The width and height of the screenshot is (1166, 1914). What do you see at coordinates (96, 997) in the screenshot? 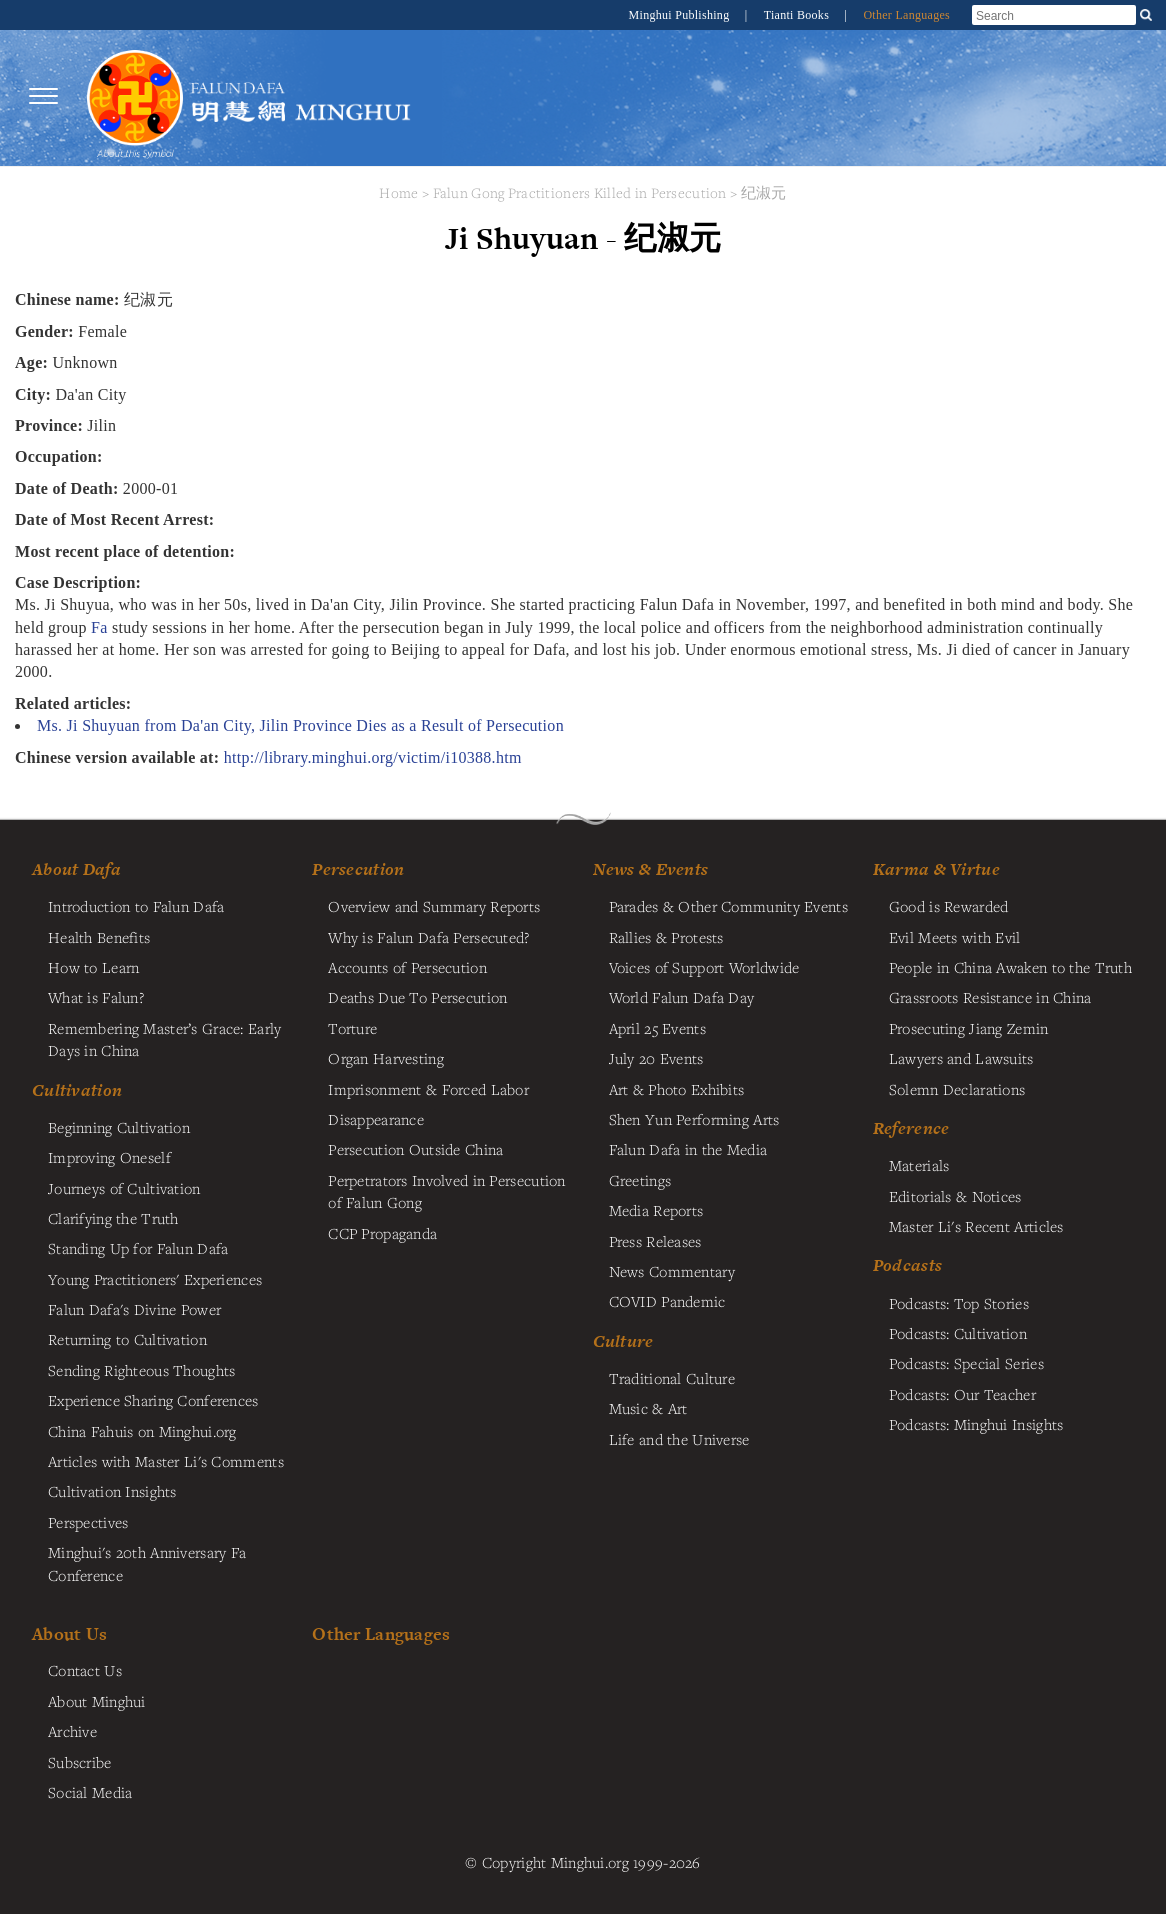
I see `What is Falun?` at bounding box center [96, 997].